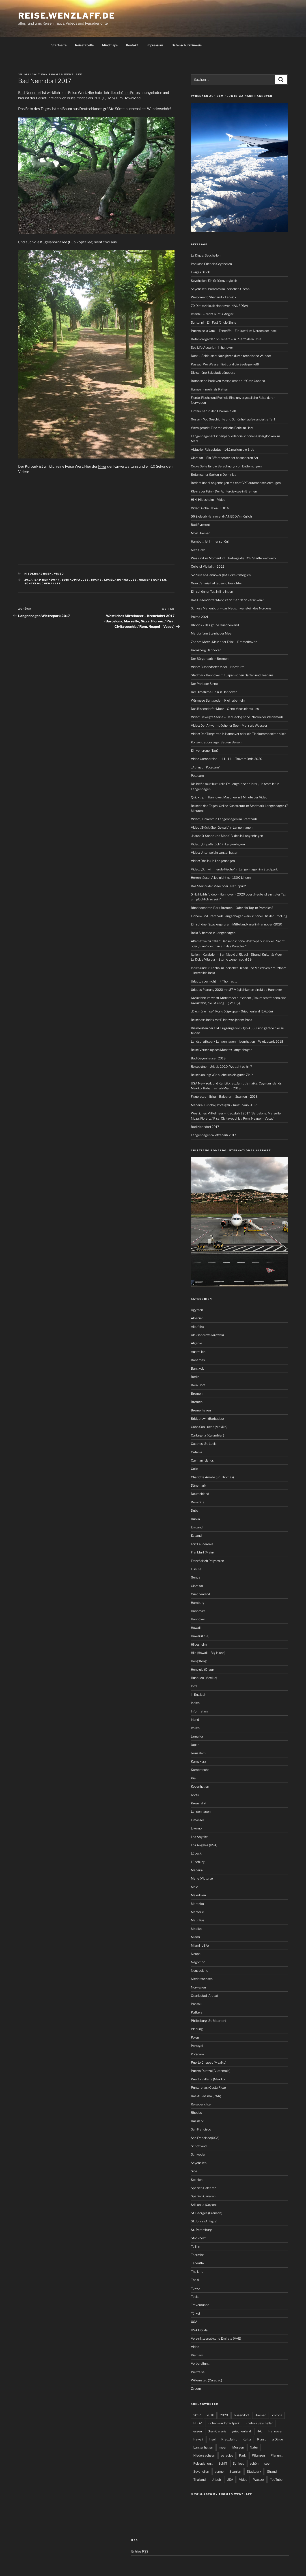 The image size is (306, 2576). Describe the element at coordinates (225, 364) in the screenshot. I see `Passau: Wo Wasser fließt und die Seele genießt` at that location.